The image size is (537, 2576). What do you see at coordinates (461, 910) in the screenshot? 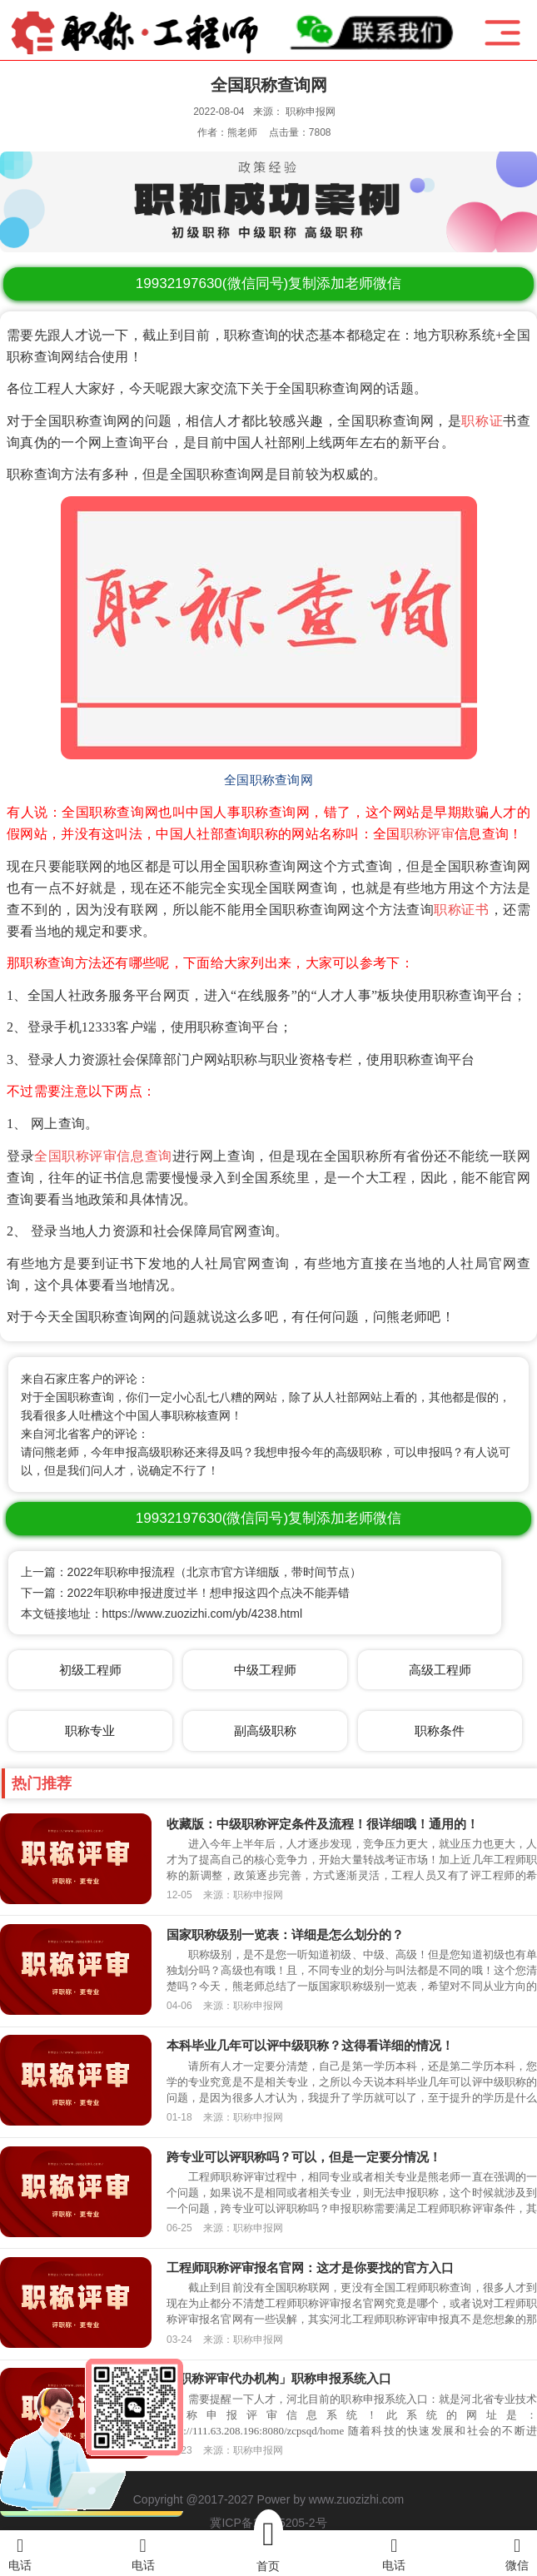
I see `职称证书` at bounding box center [461, 910].